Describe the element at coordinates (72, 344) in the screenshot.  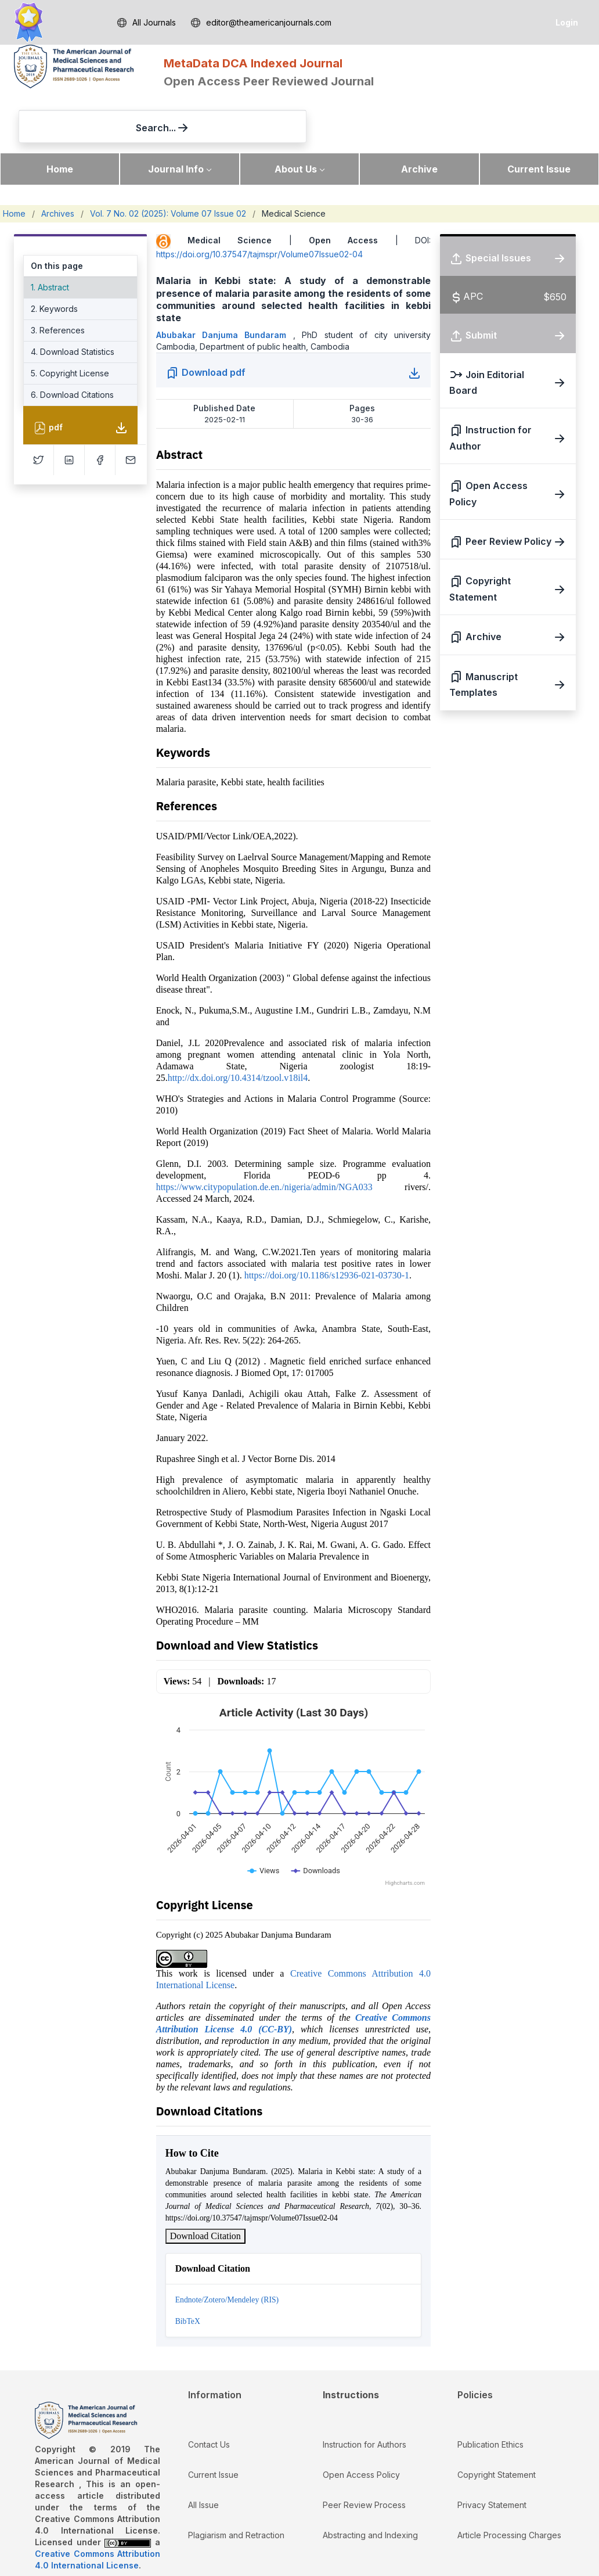
I see `6. Download Citations` at that location.